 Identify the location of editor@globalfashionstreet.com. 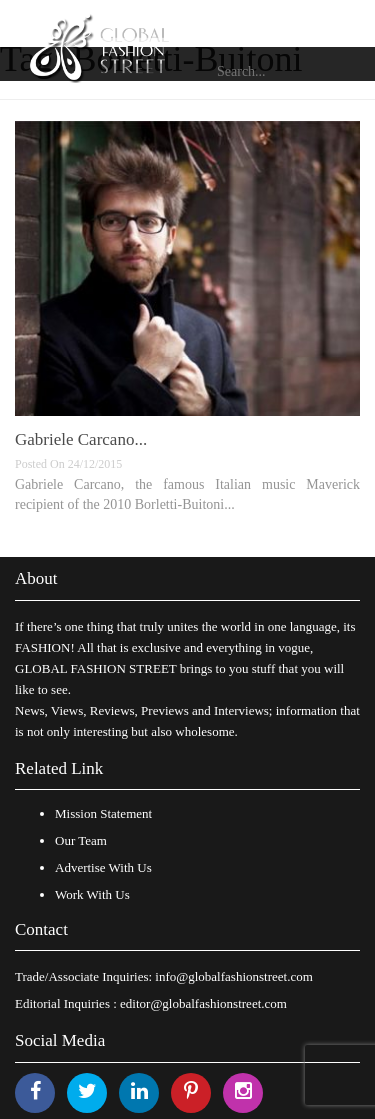
(203, 1003).